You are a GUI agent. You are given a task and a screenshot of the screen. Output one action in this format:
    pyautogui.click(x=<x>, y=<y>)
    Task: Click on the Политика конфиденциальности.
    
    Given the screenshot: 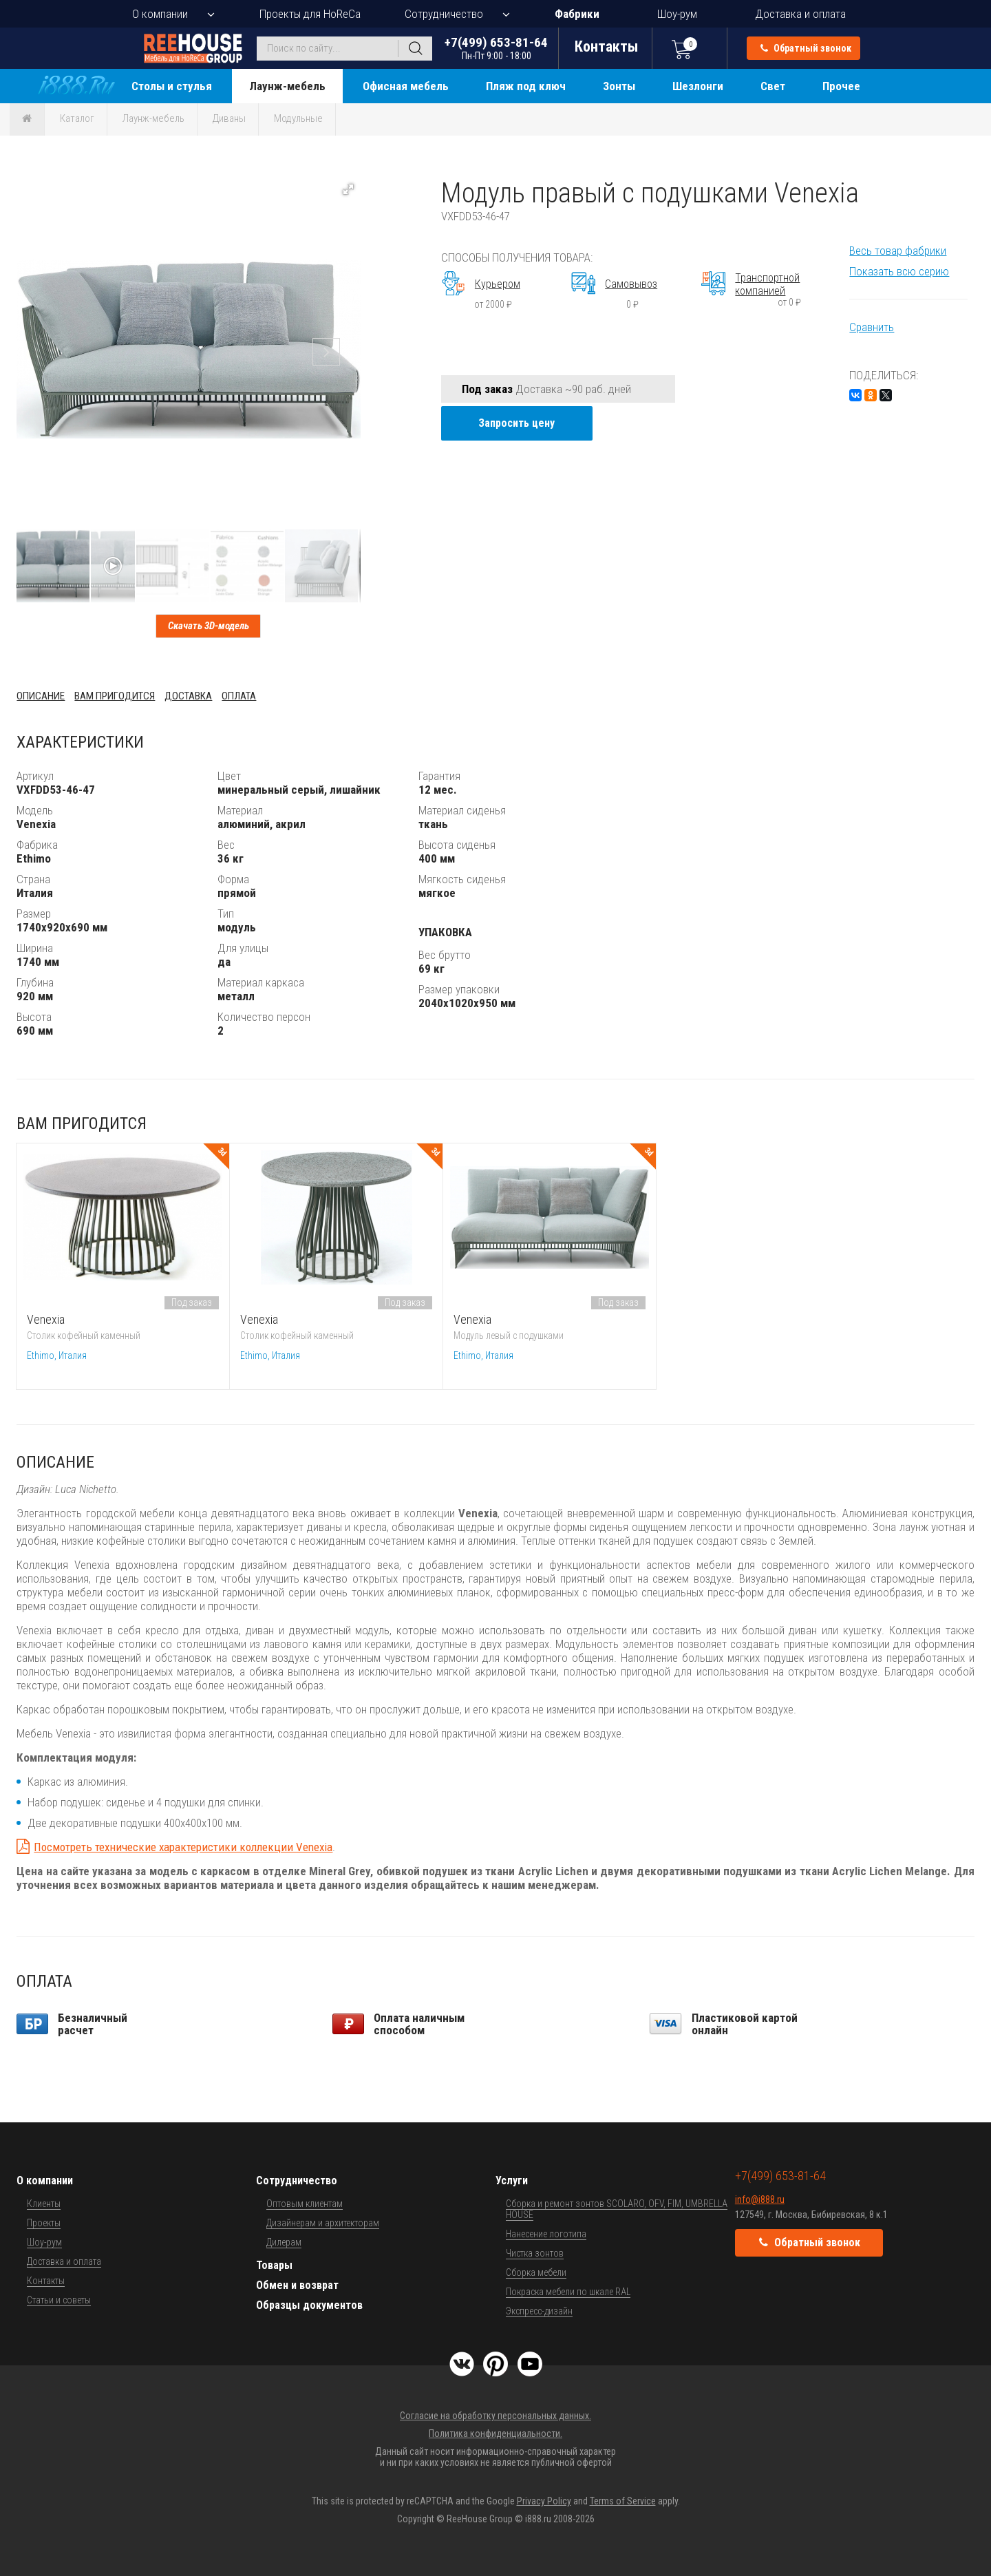 What is the action you would take?
    pyautogui.click(x=495, y=2433)
    